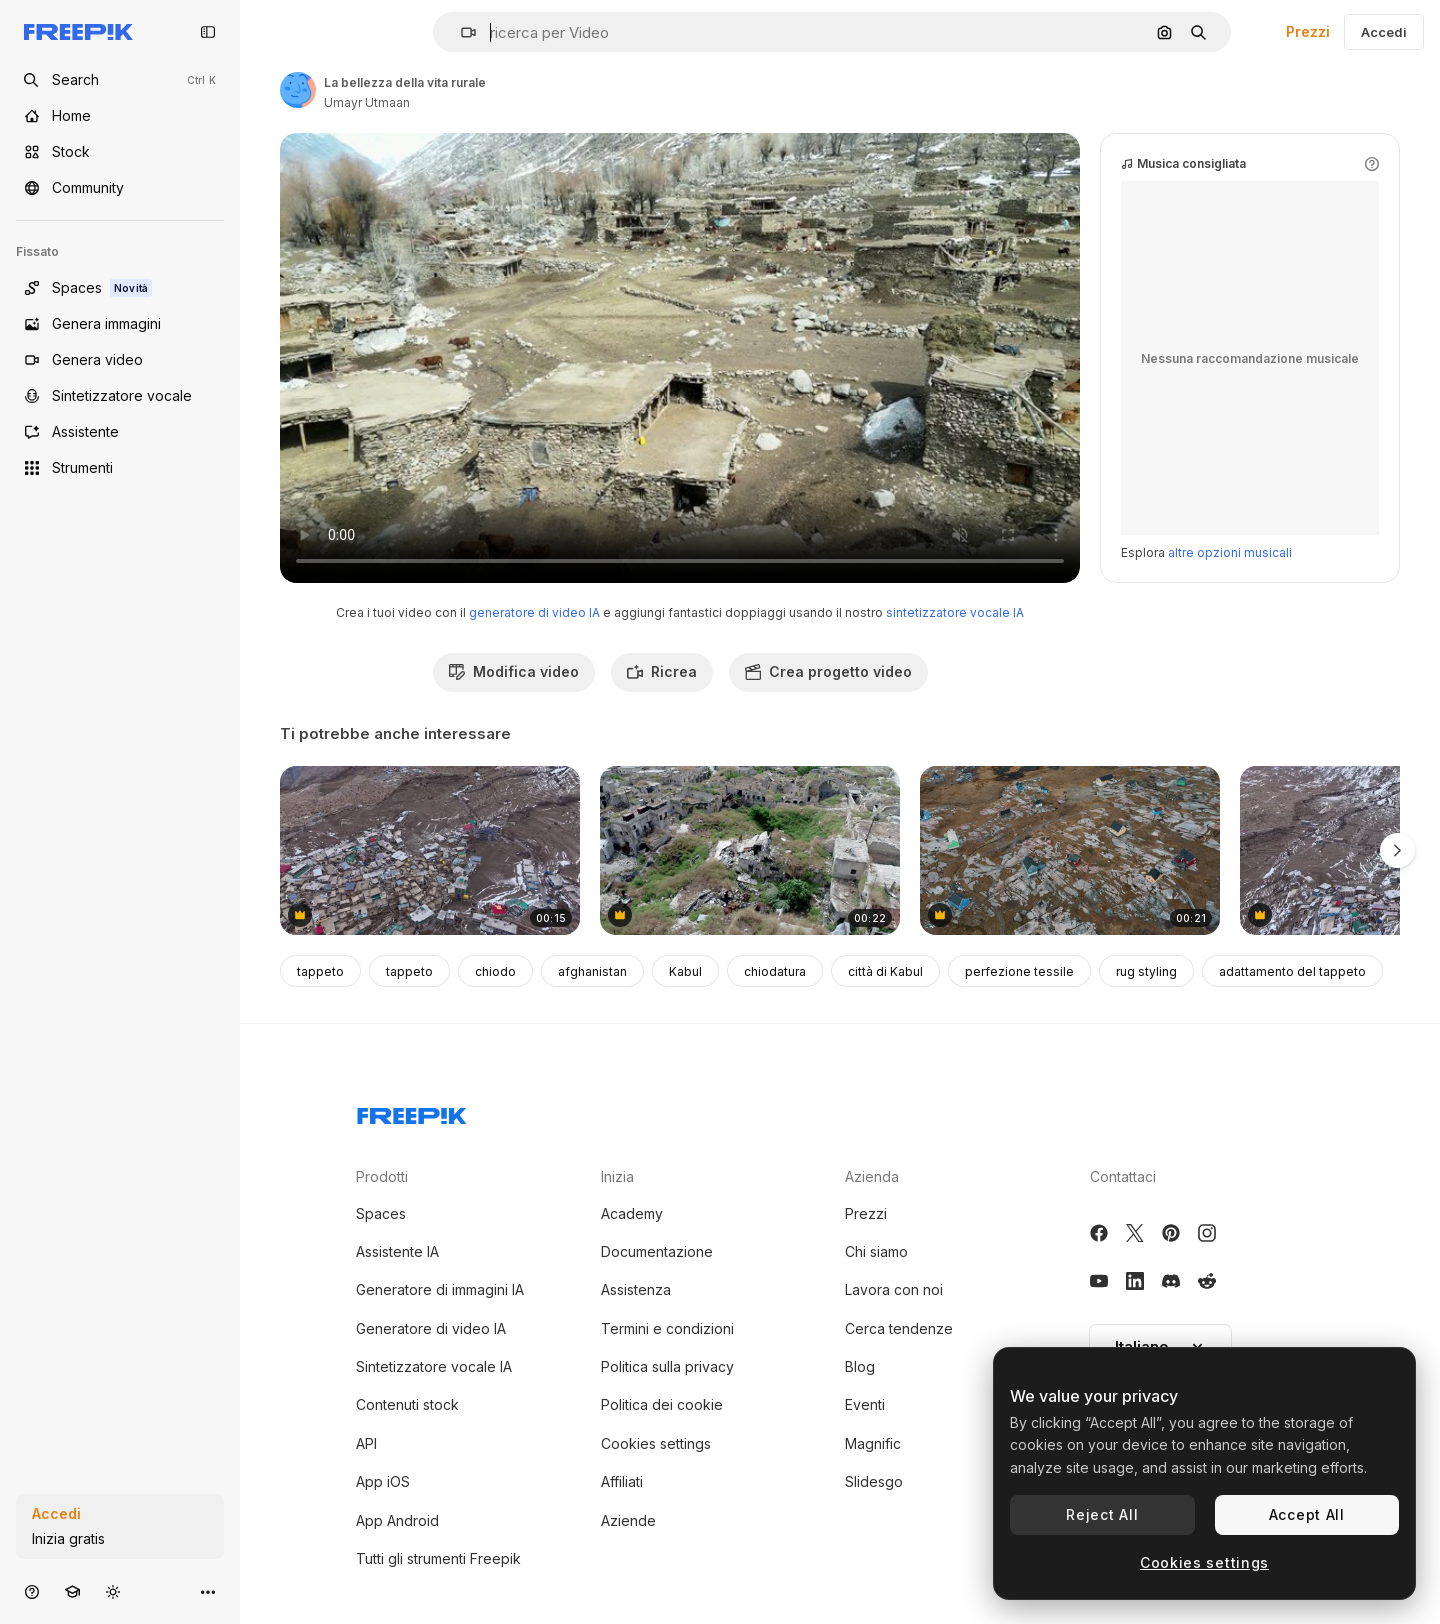  What do you see at coordinates (872, 1176) in the screenshot?
I see `Azienda` at bounding box center [872, 1176].